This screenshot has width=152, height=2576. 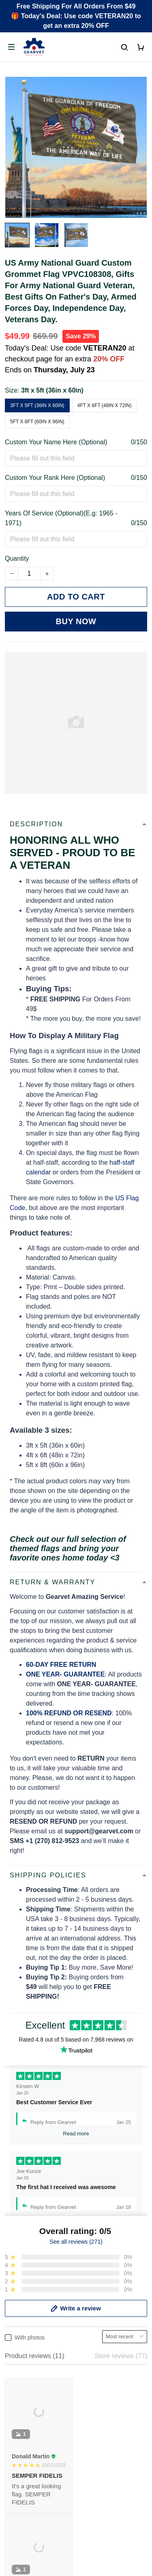 I want to click on FAQs, so click(x=13, y=2392).